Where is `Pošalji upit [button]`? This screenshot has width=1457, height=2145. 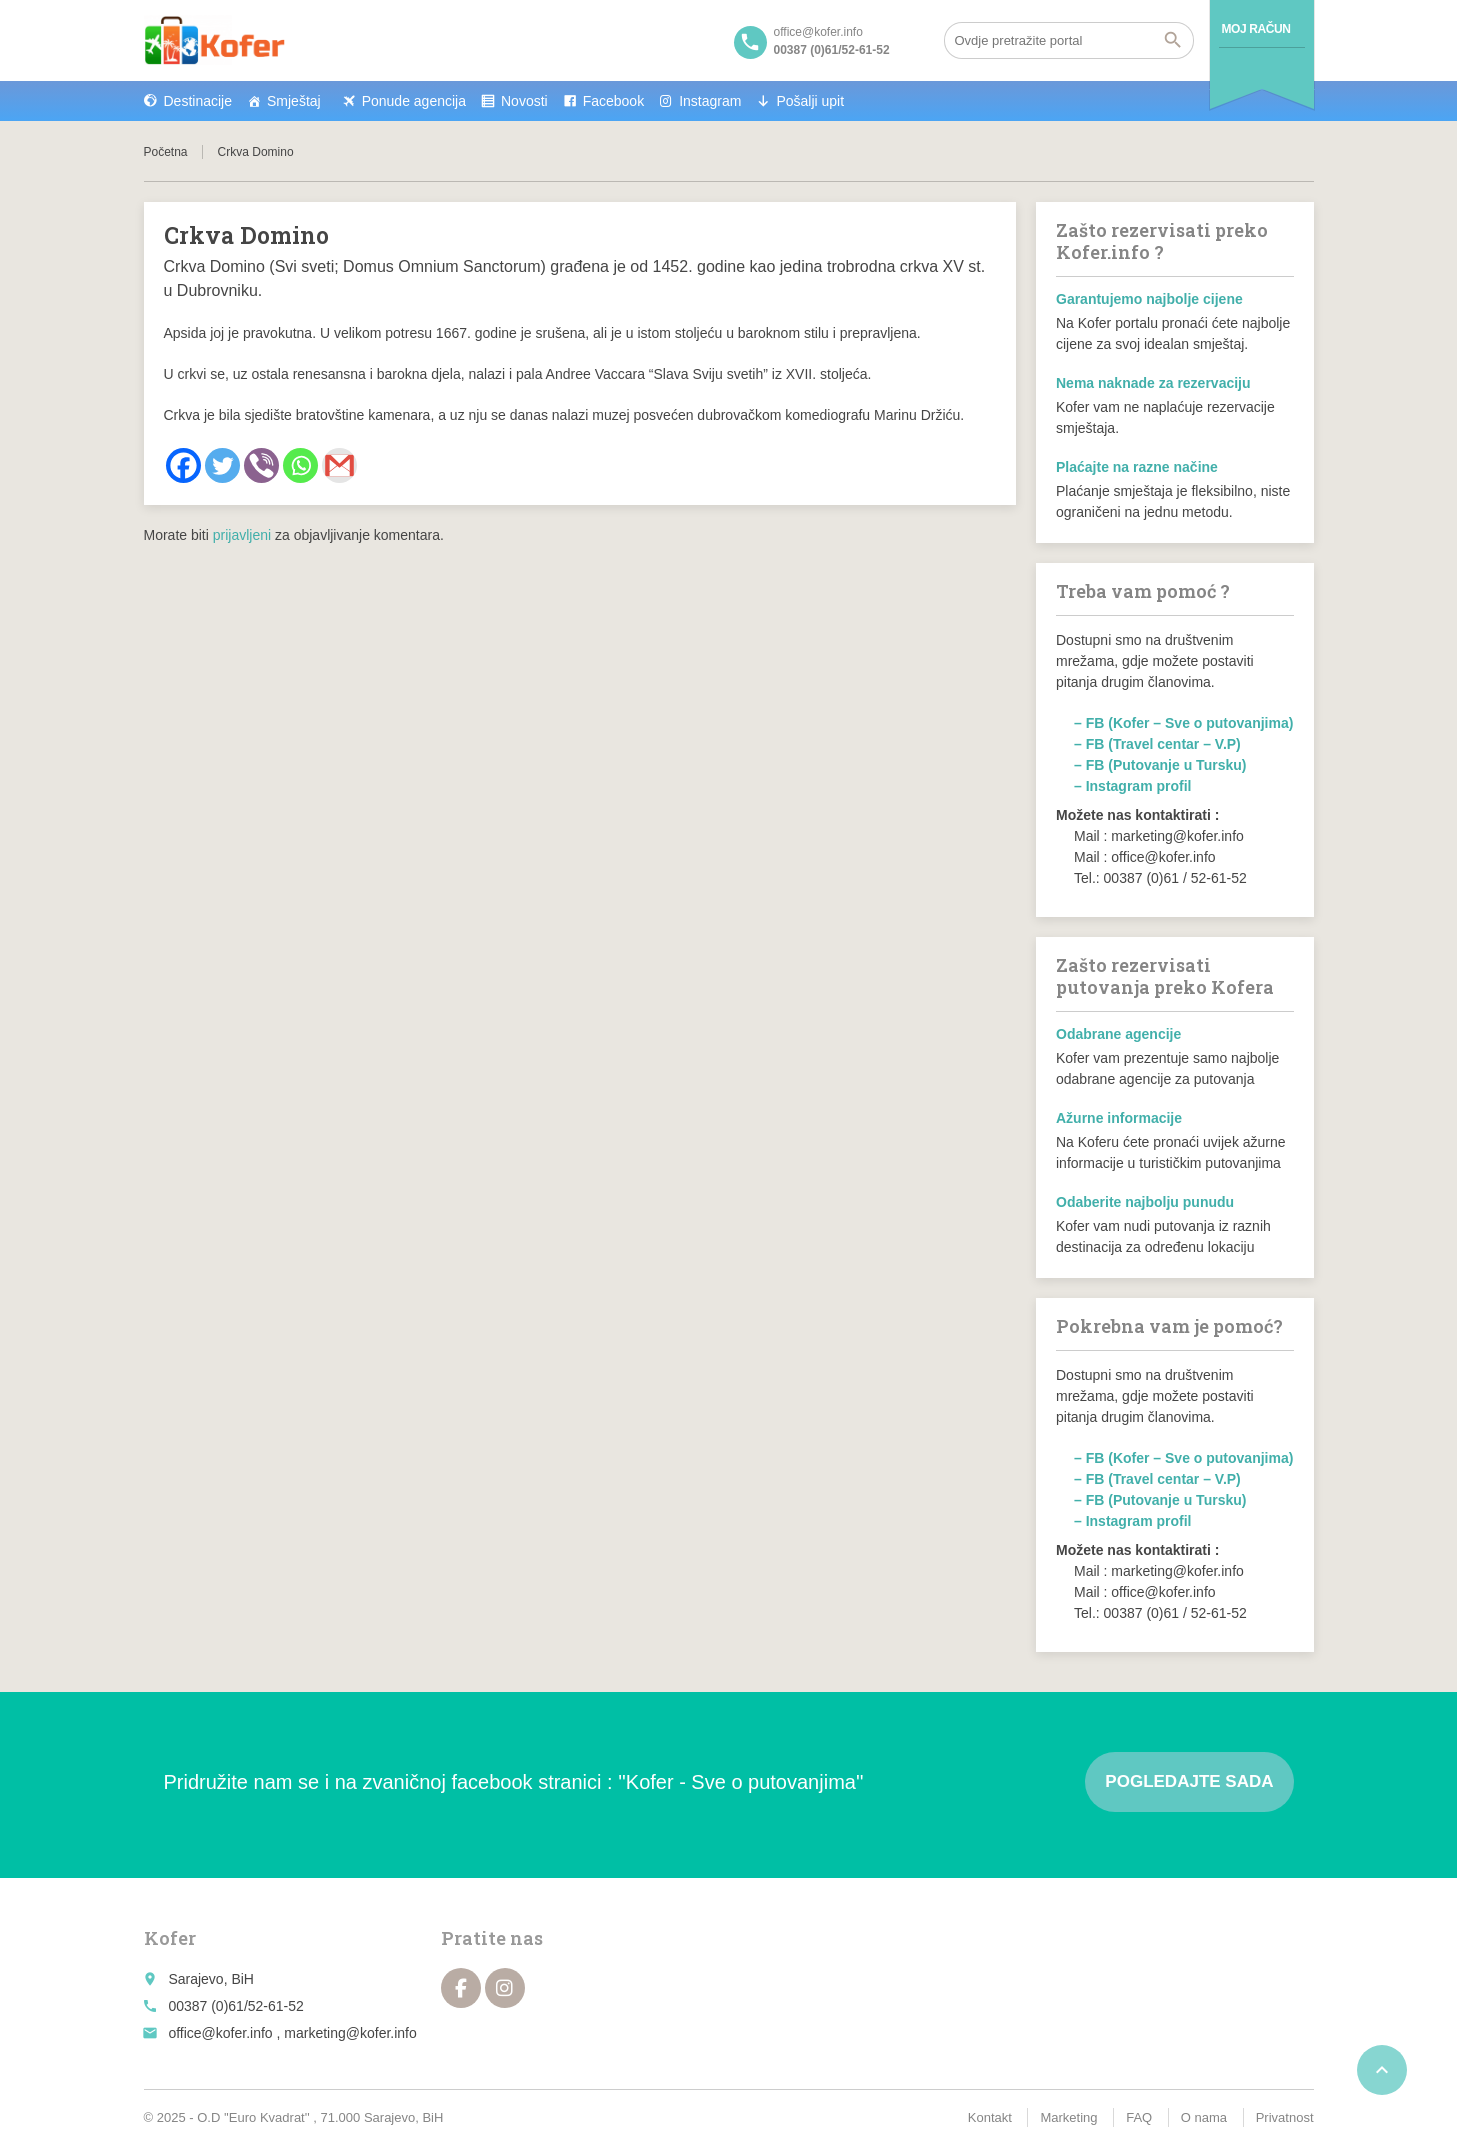 Pošalji upit [button] is located at coordinates (810, 101).